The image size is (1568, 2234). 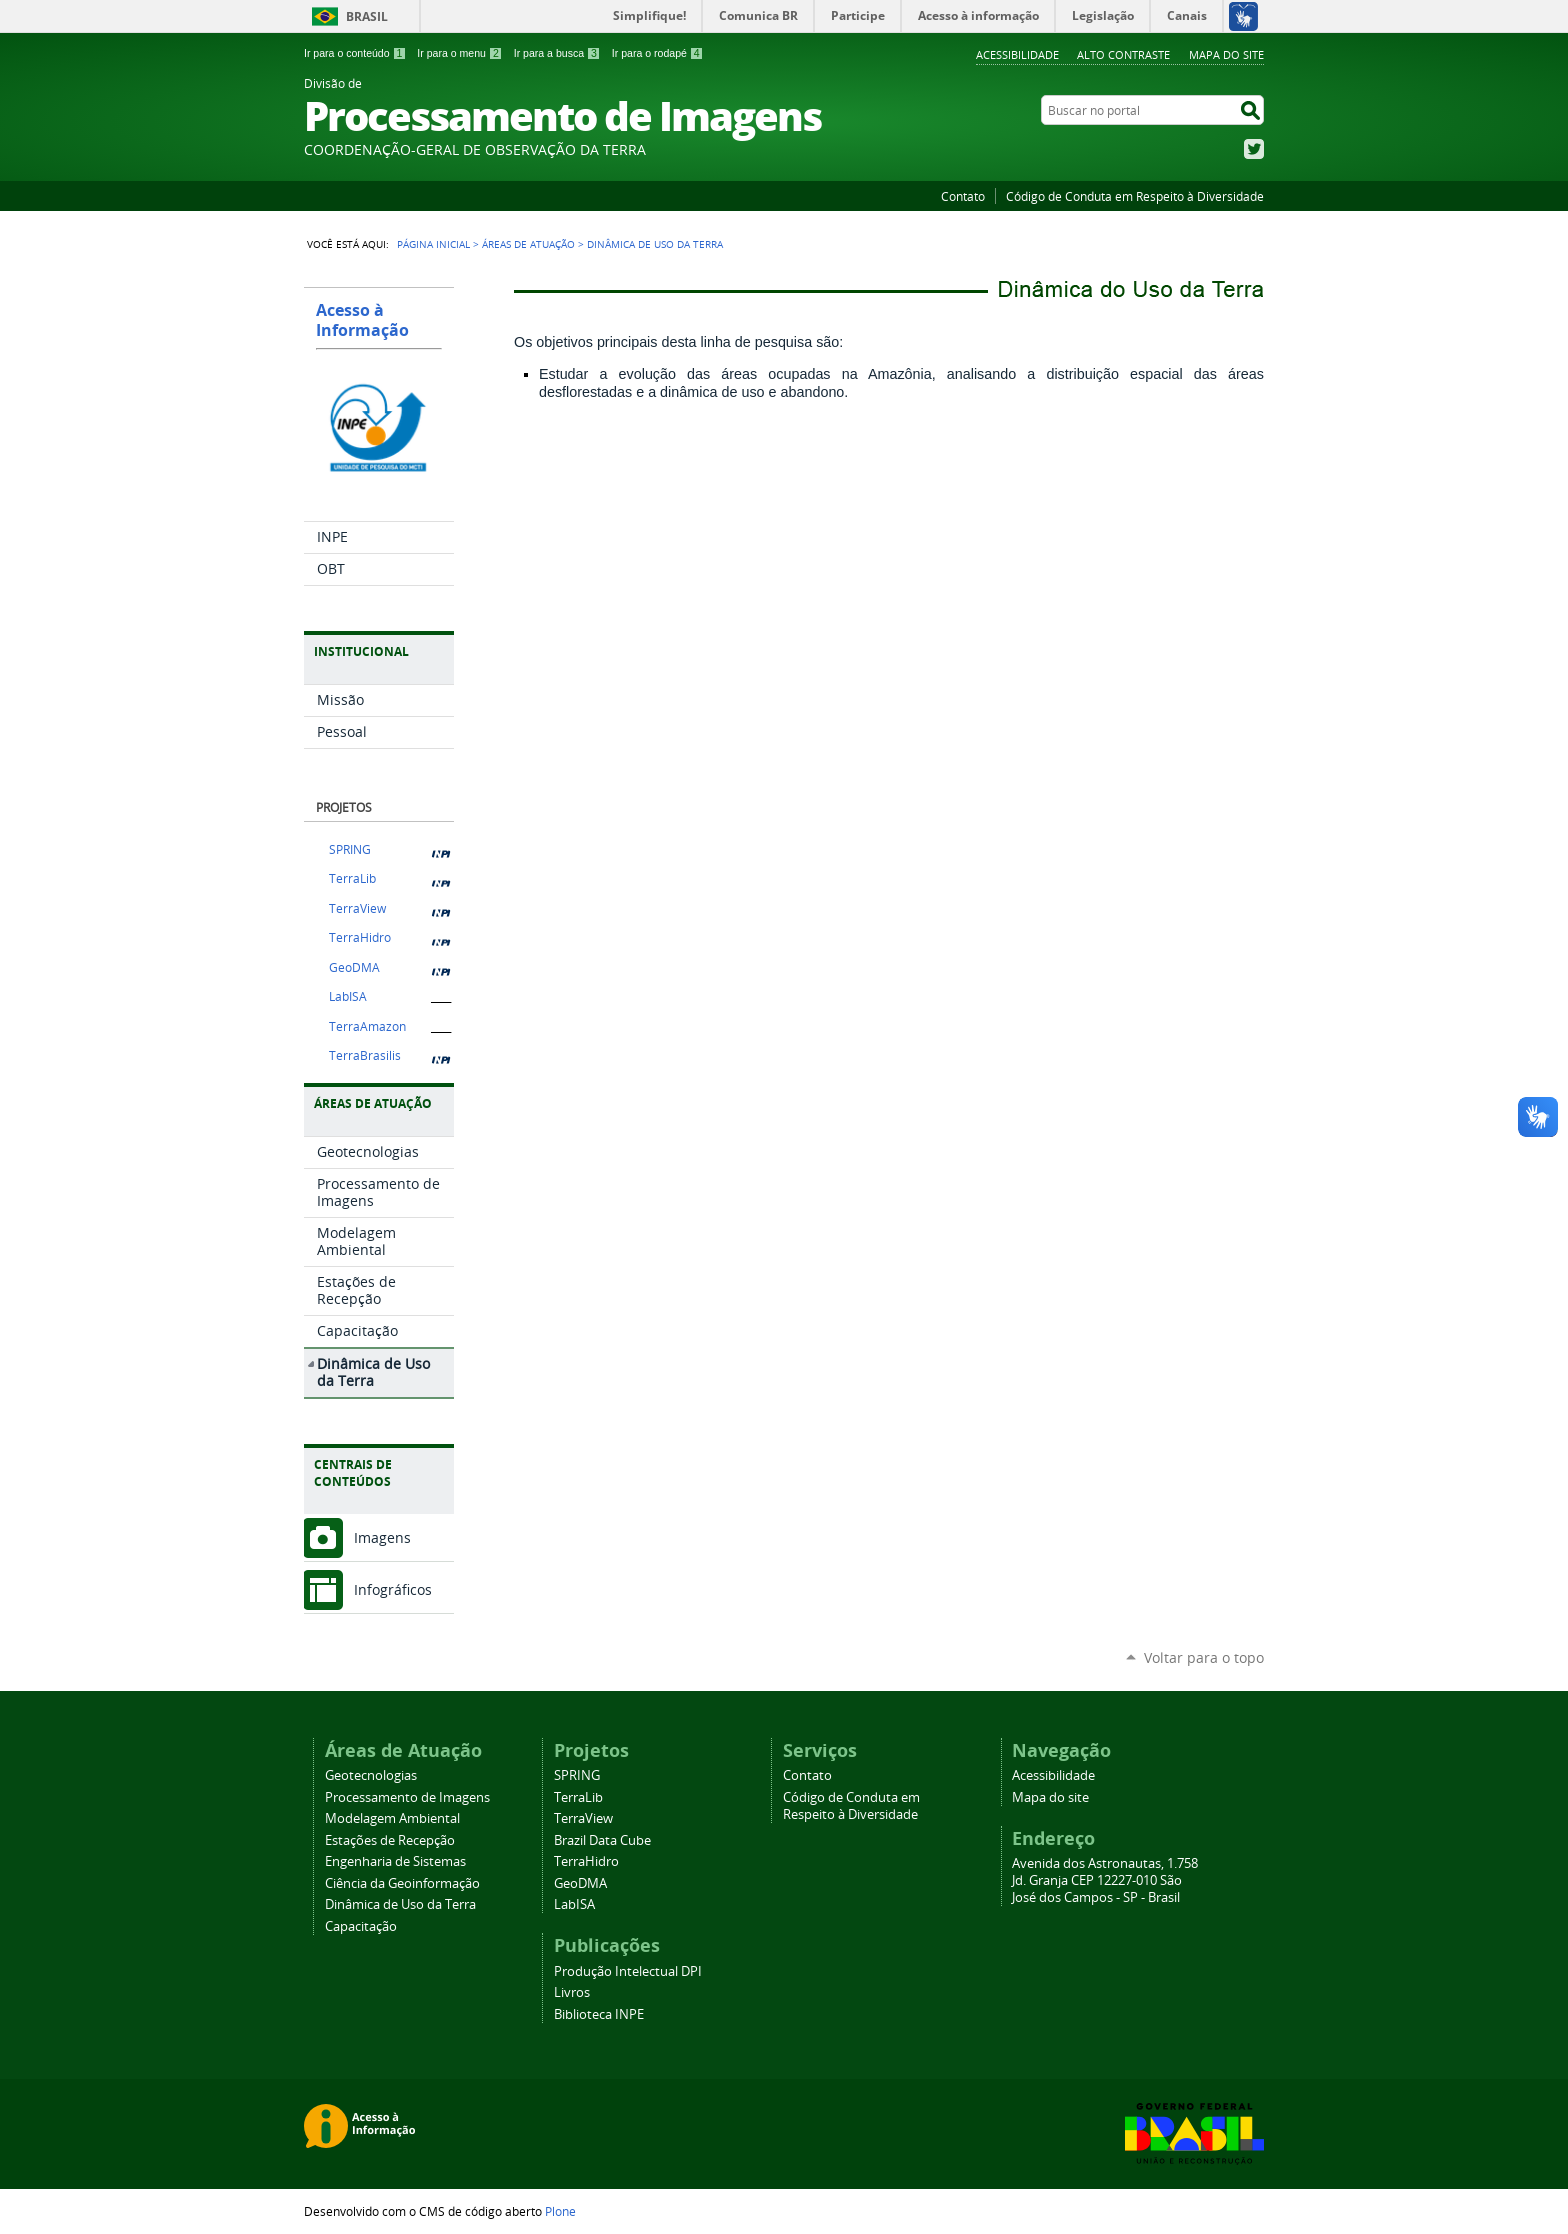 What do you see at coordinates (393, 1589) in the screenshot?
I see `Infográficos` at bounding box center [393, 1589].